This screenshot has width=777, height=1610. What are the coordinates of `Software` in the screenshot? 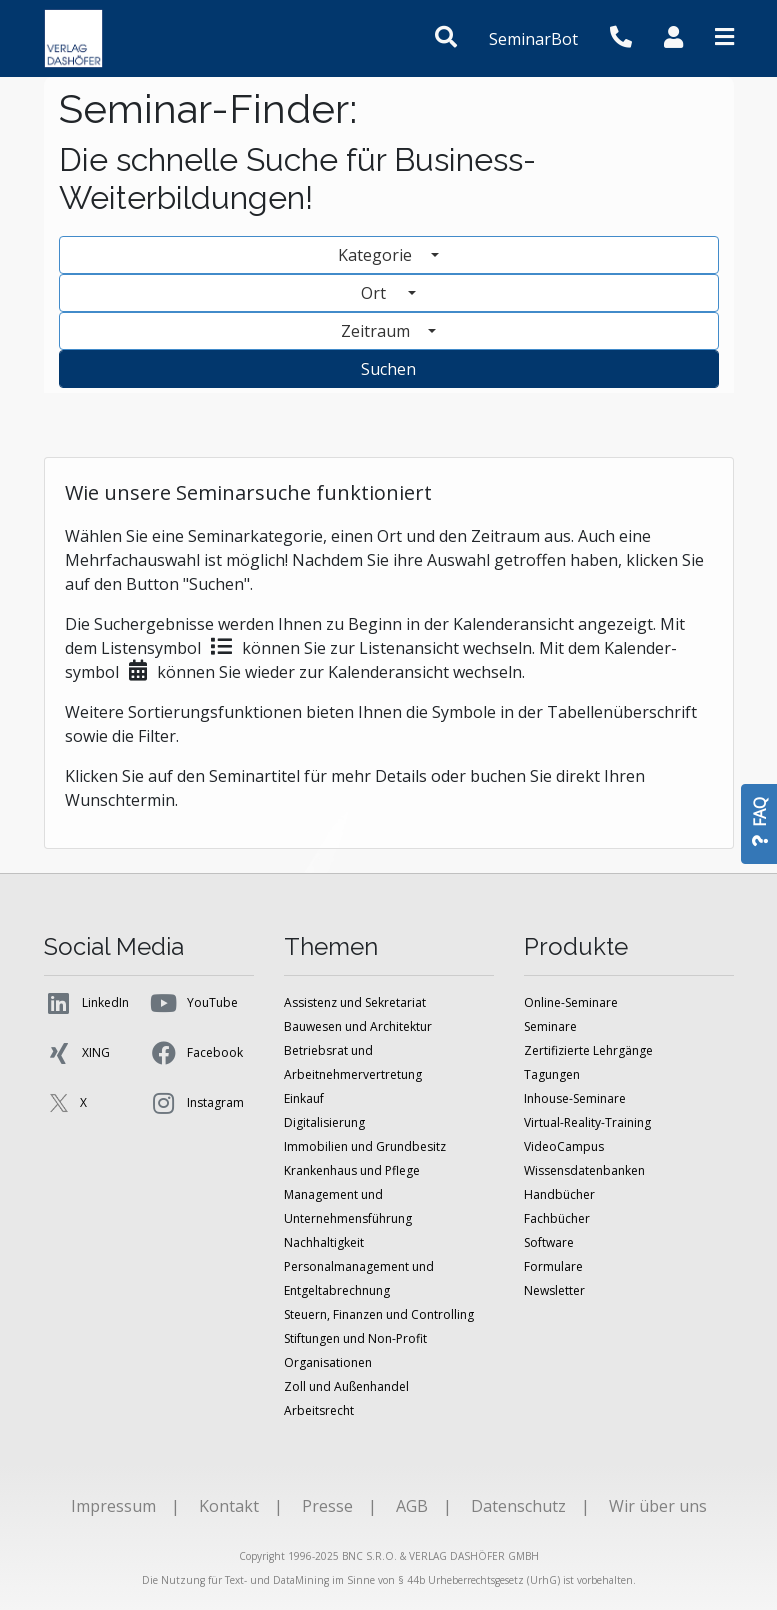 It's located at (549, 1242).